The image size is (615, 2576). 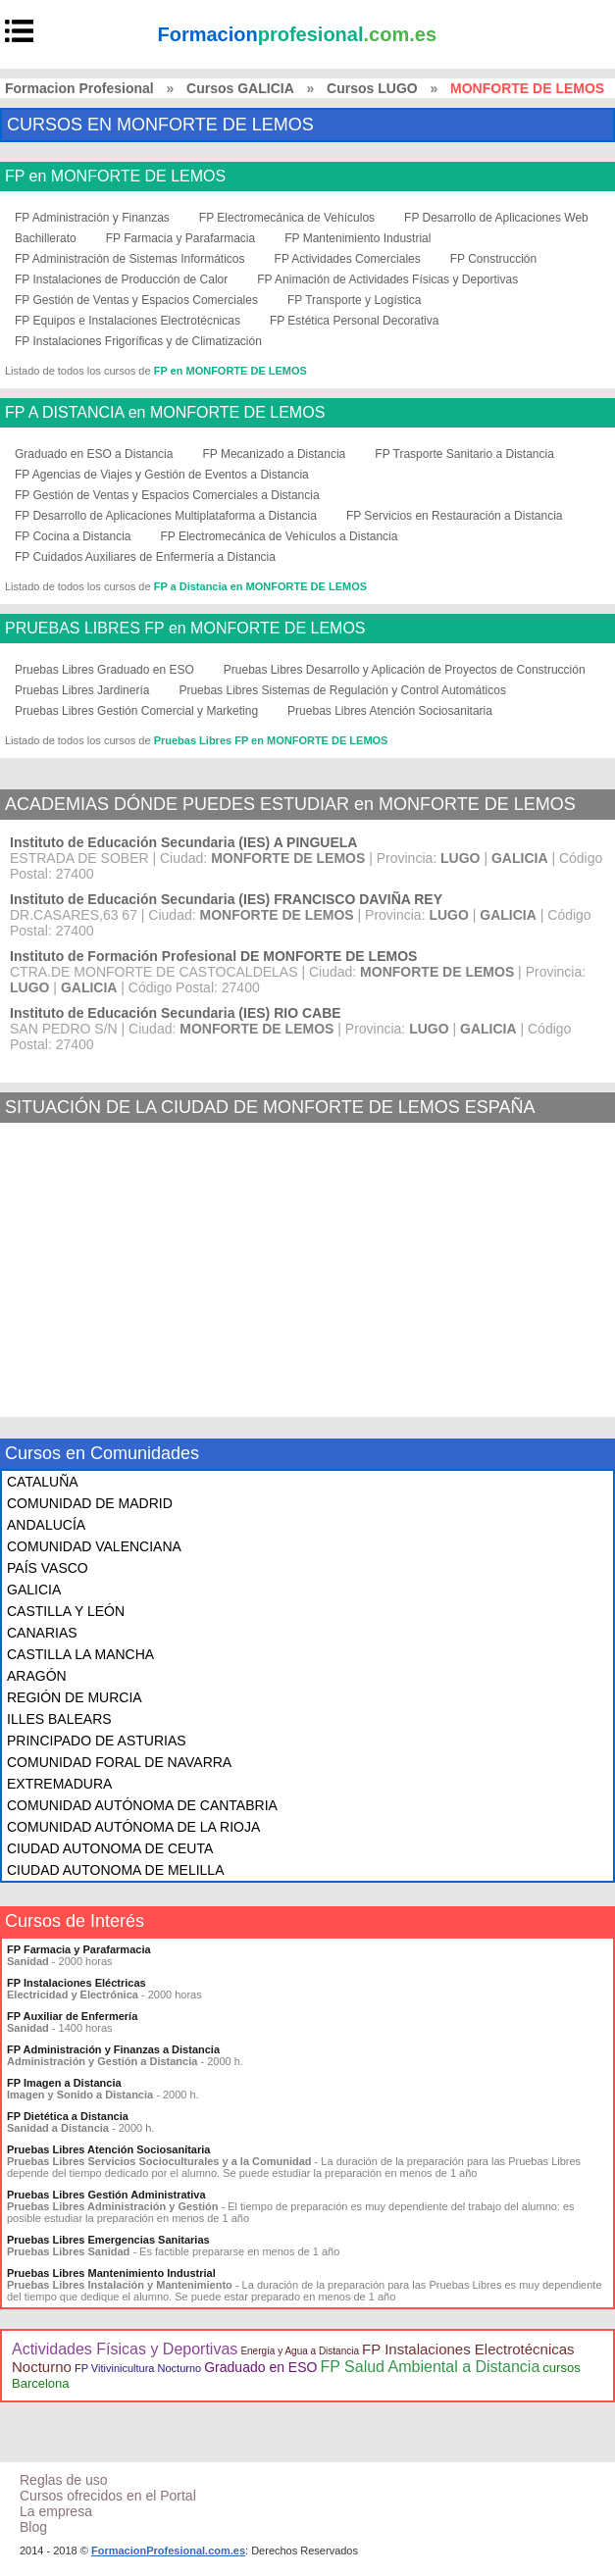 I want to click on FP en MONFORTE DE LEMOS, so click(x=115, y=176).